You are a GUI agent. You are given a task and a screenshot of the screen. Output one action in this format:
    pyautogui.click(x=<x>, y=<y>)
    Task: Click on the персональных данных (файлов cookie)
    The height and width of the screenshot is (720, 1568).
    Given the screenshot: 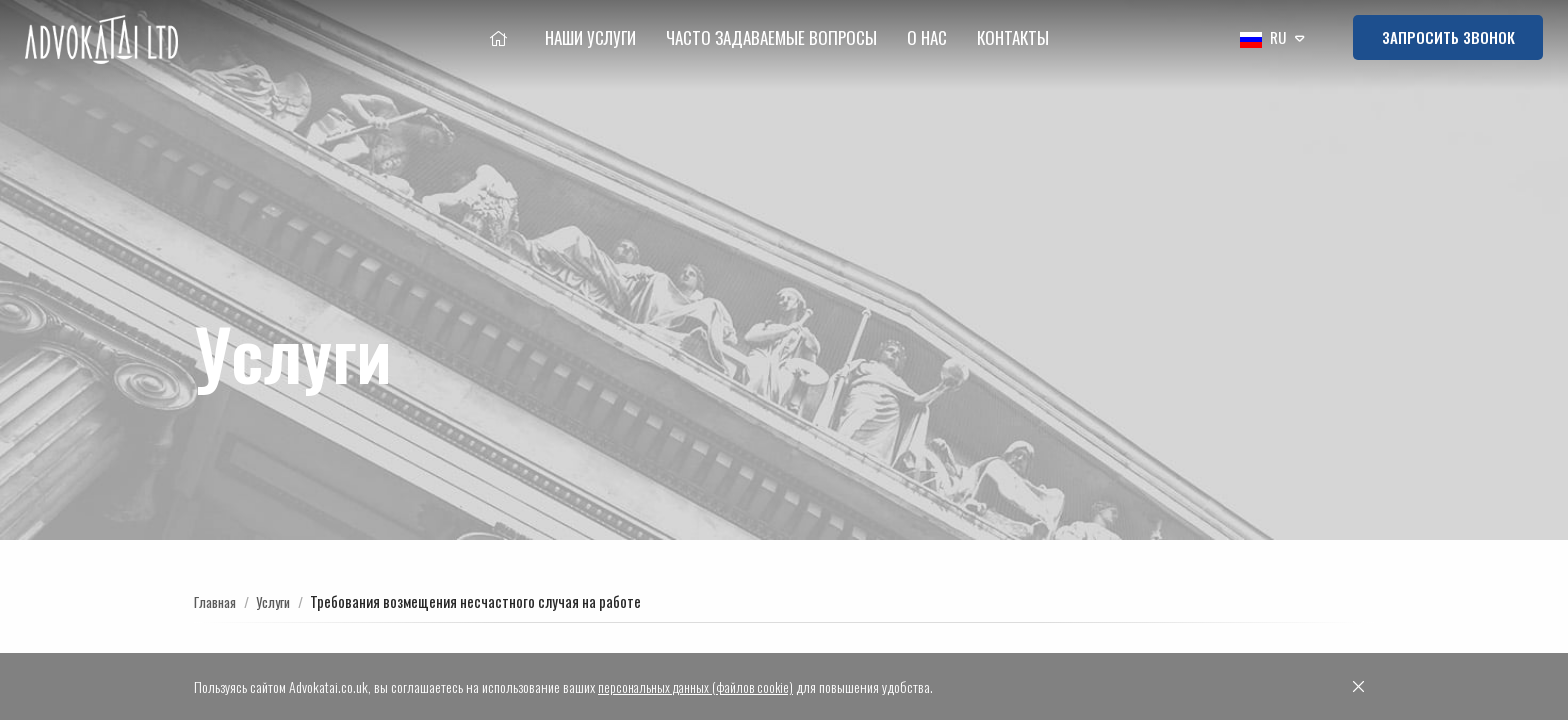 What is the action you would take?
    pyautogui.click(x=700, y=686)
    